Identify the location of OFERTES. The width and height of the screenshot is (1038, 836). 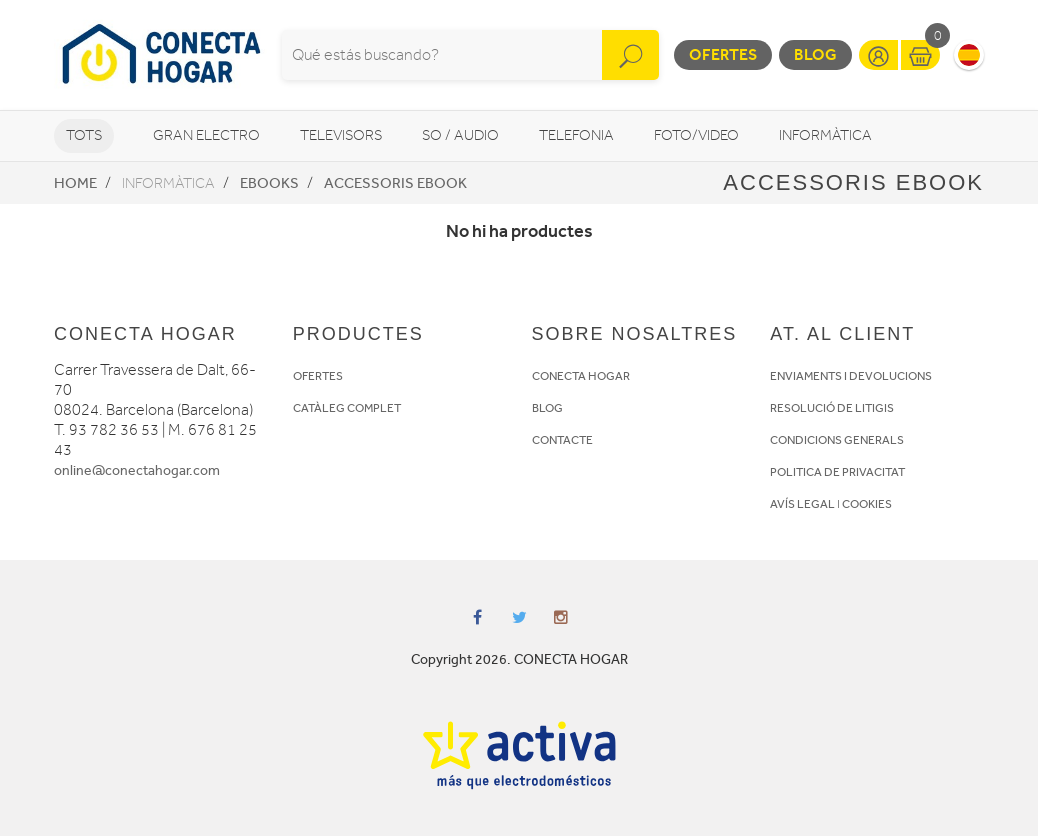
(318, 376).